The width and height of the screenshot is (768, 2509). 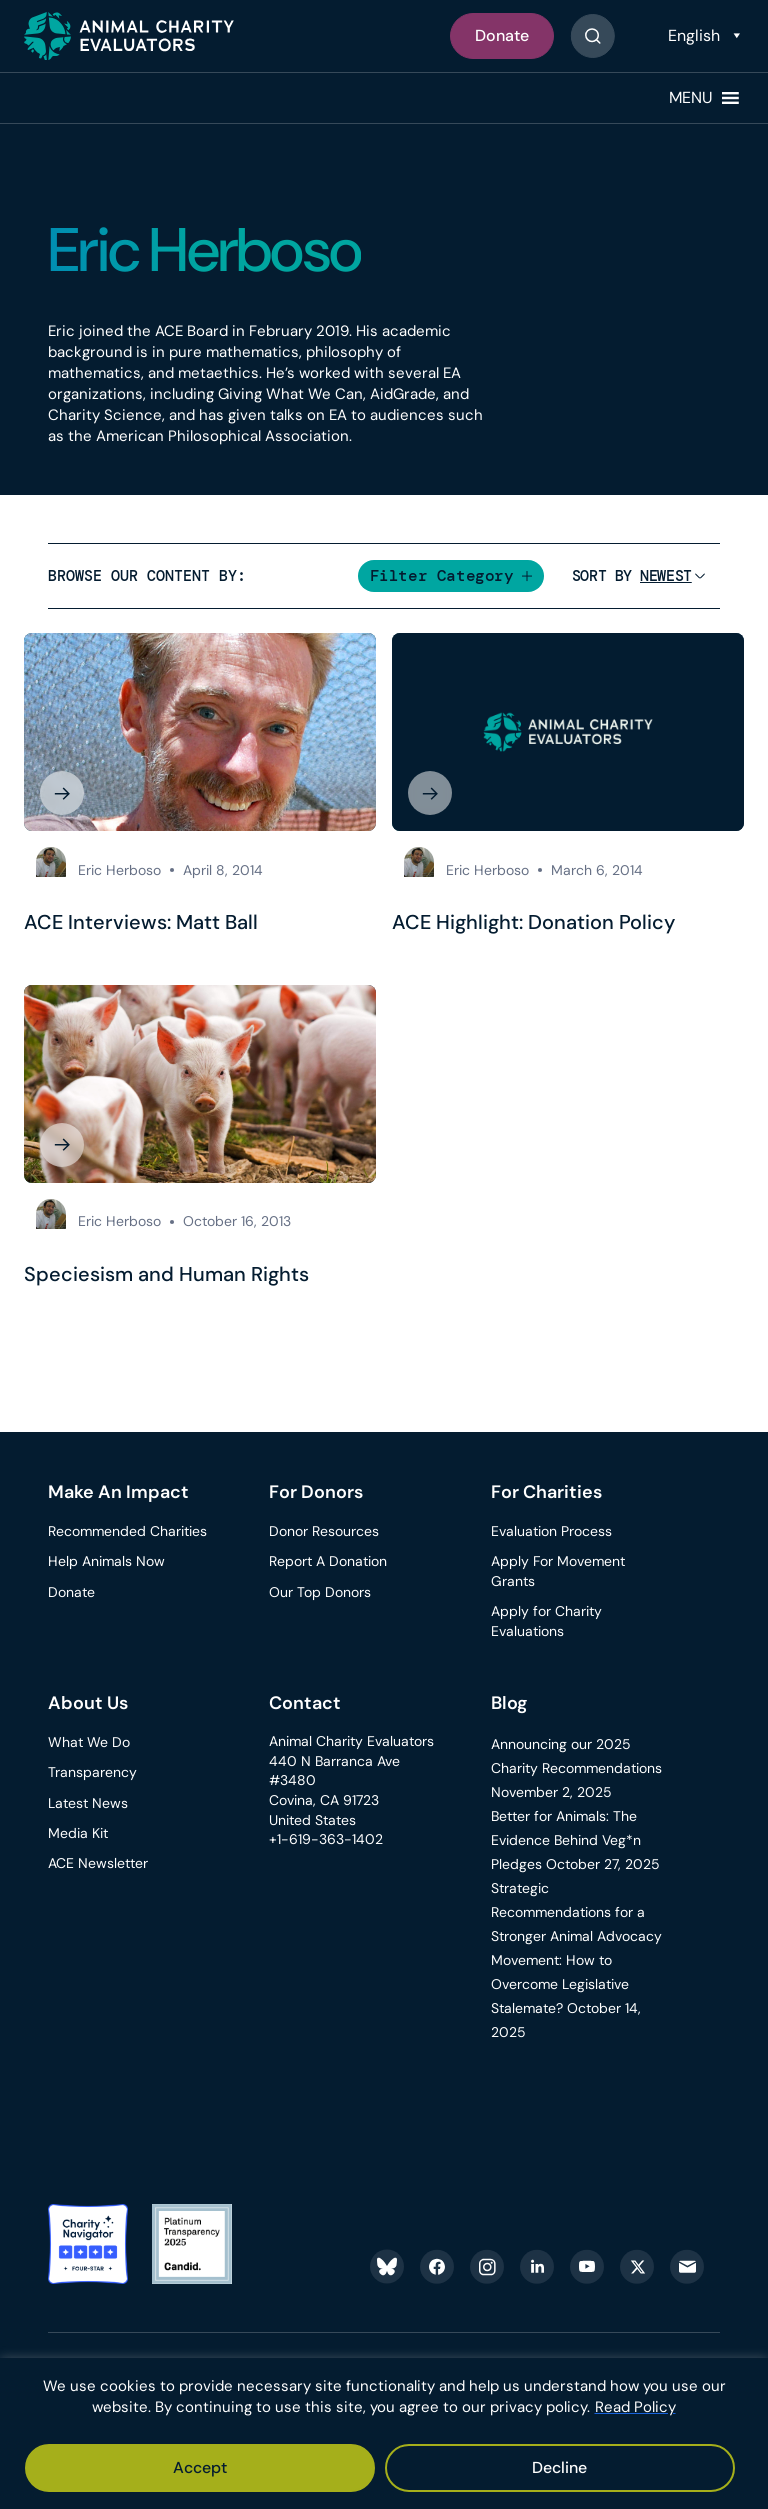 I want to click on Read Policy, so click(x=635, y=2407).